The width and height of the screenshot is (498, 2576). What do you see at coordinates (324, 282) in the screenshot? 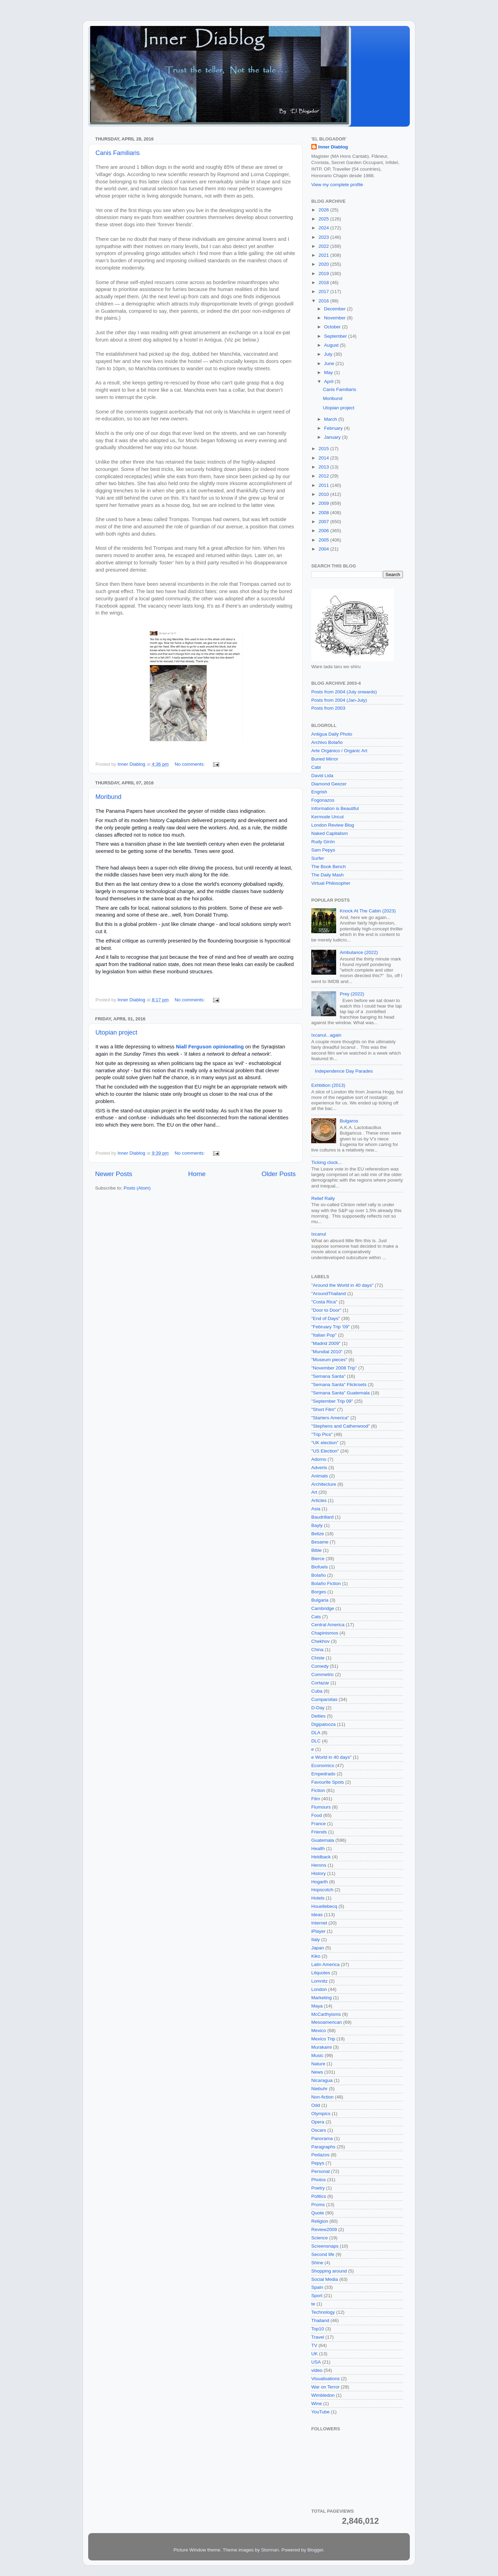
I see `2018` at bounding box center [324, 282].